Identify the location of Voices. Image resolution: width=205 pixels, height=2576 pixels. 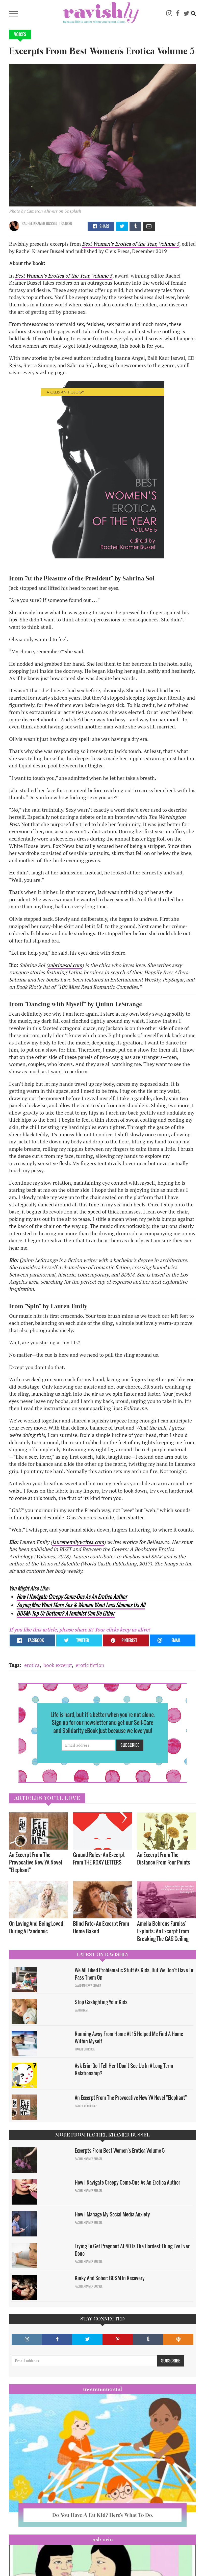
(20, 34).